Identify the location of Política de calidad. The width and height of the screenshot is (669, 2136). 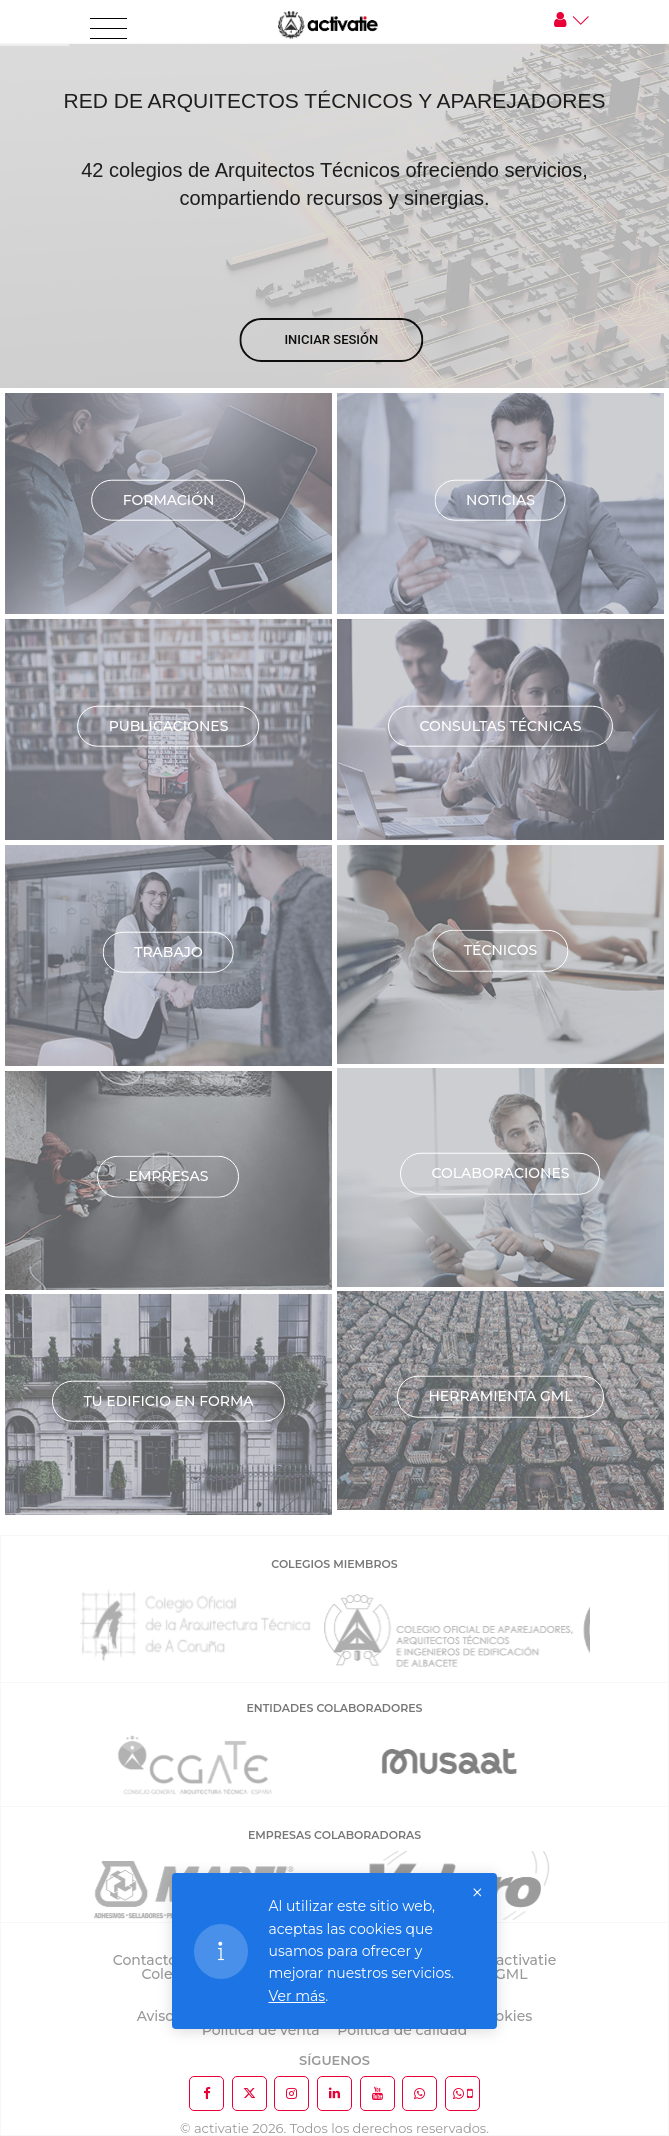
(402, 2030).